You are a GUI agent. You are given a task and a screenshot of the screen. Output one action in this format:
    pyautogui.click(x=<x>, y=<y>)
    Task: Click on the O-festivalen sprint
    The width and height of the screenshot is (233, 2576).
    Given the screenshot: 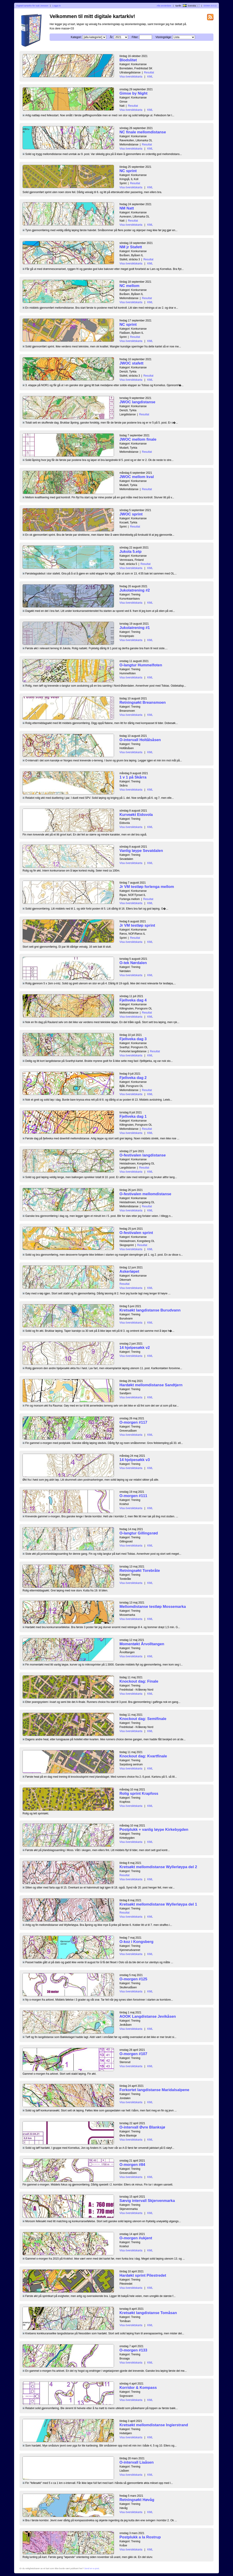 What is the action you would take?
    pyautogui.click(x=136, y=1233)
    